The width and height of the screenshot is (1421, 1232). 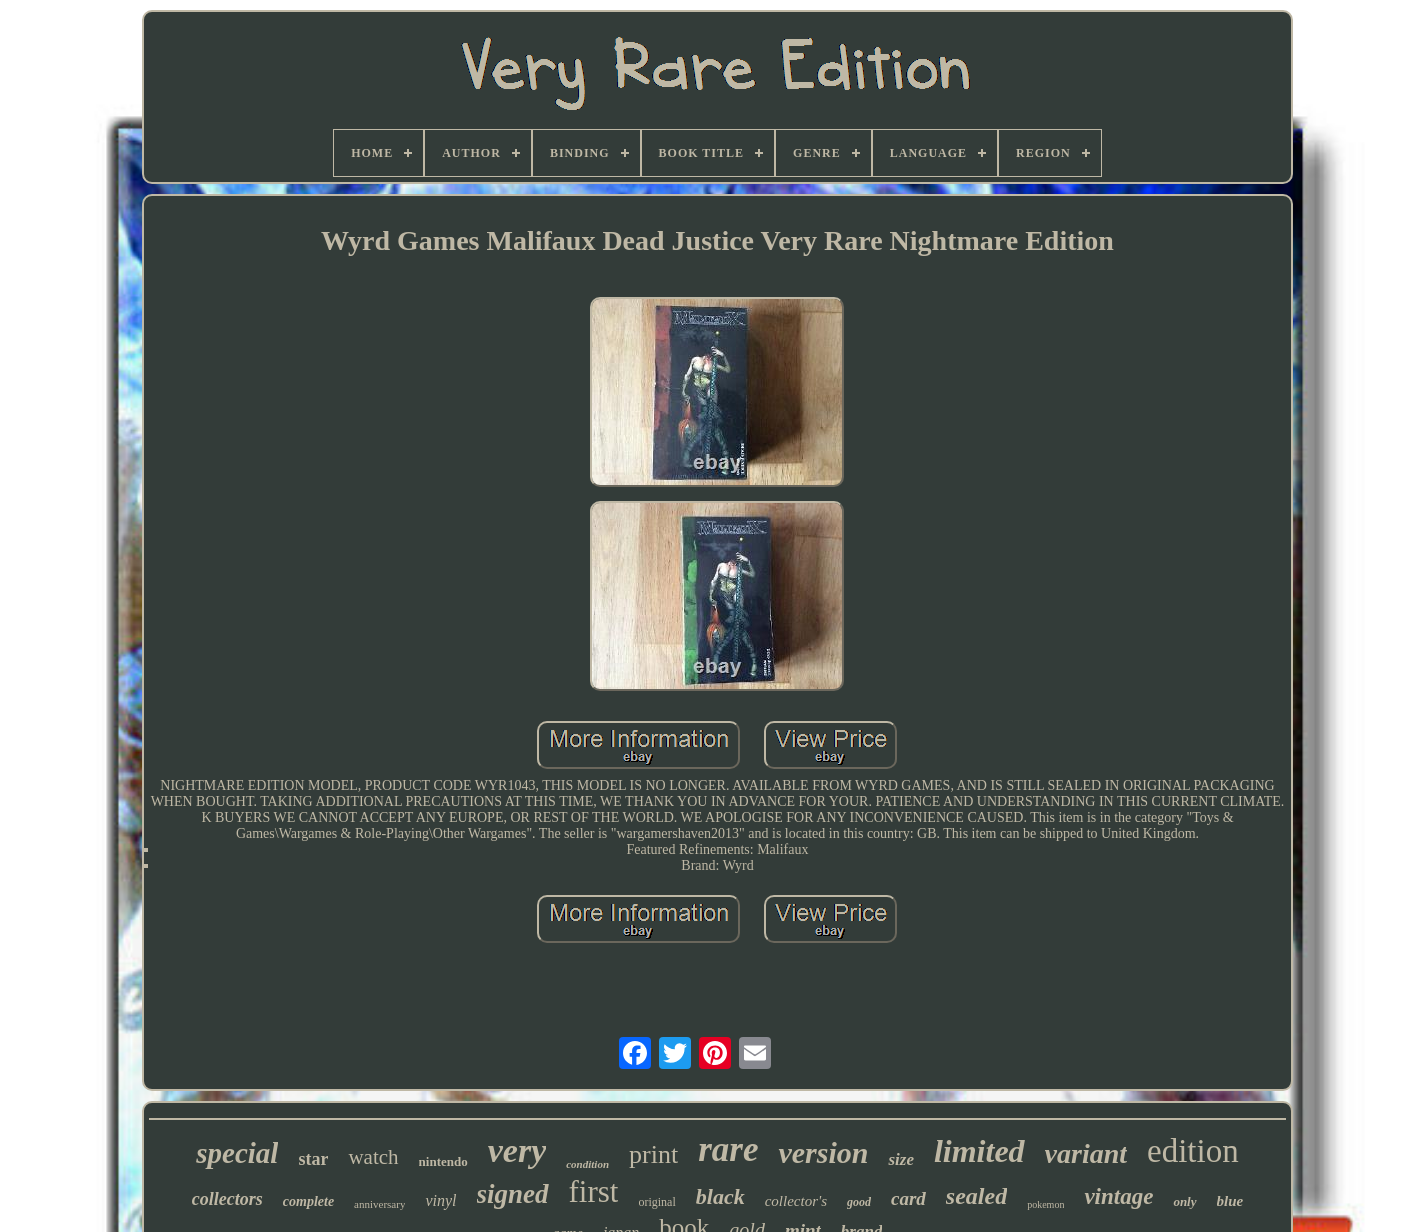 I want to click on black, so click(x=720, y=1196).